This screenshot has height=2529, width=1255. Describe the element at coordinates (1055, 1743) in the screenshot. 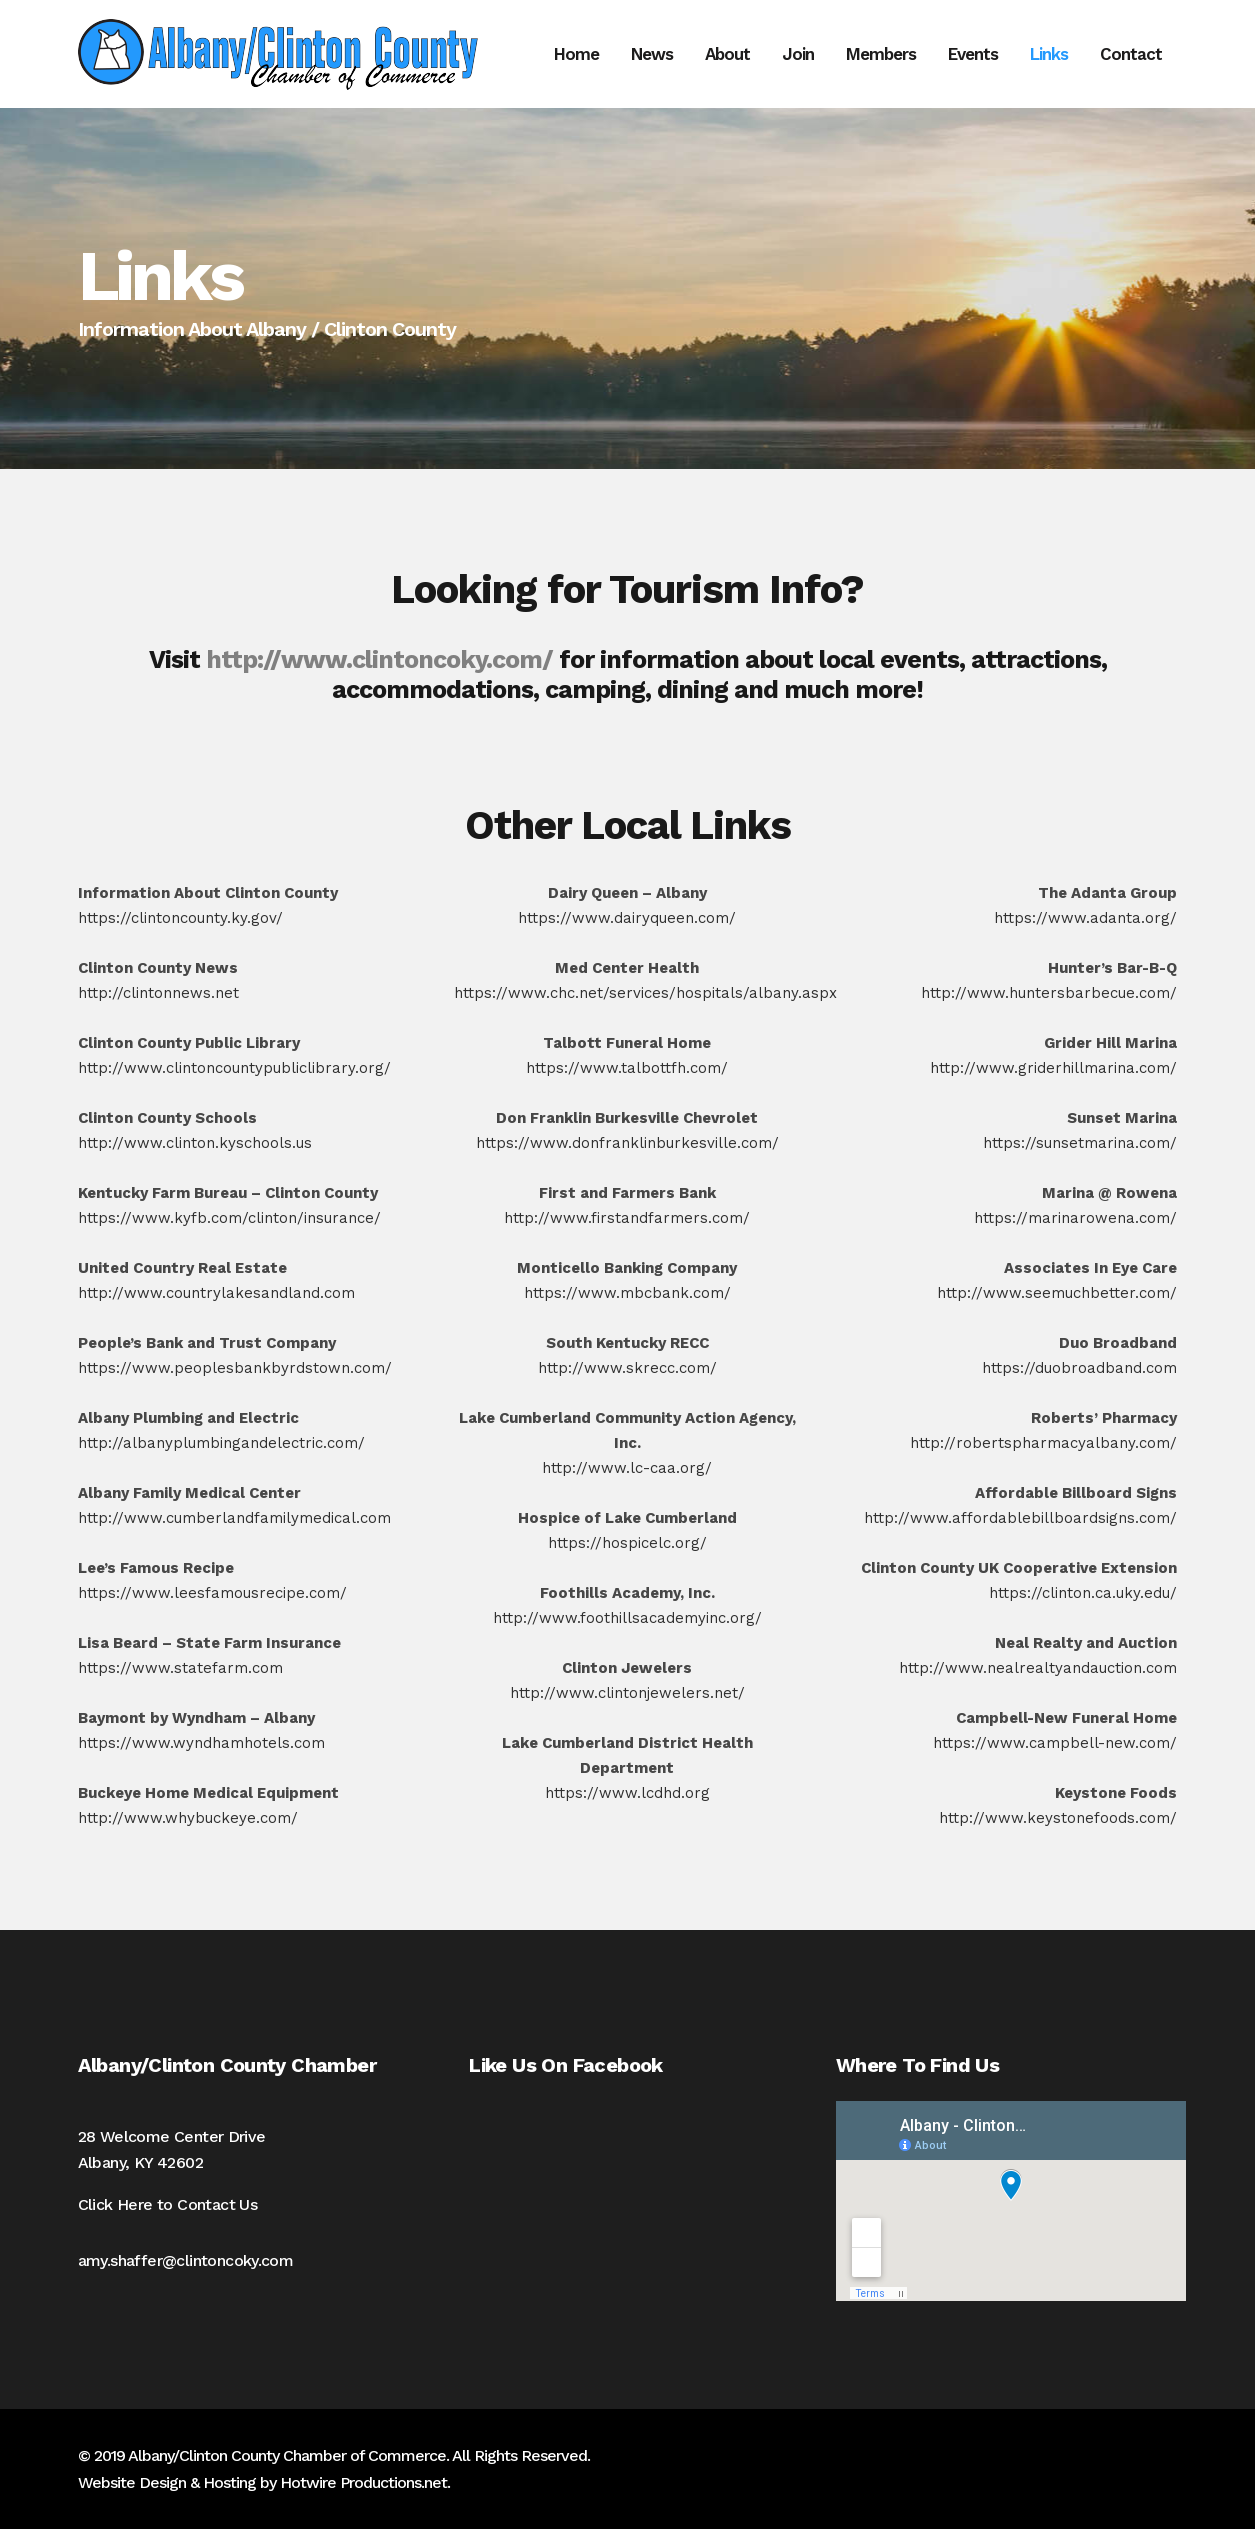

I see `https://www.campbell-new.com/` at that location.